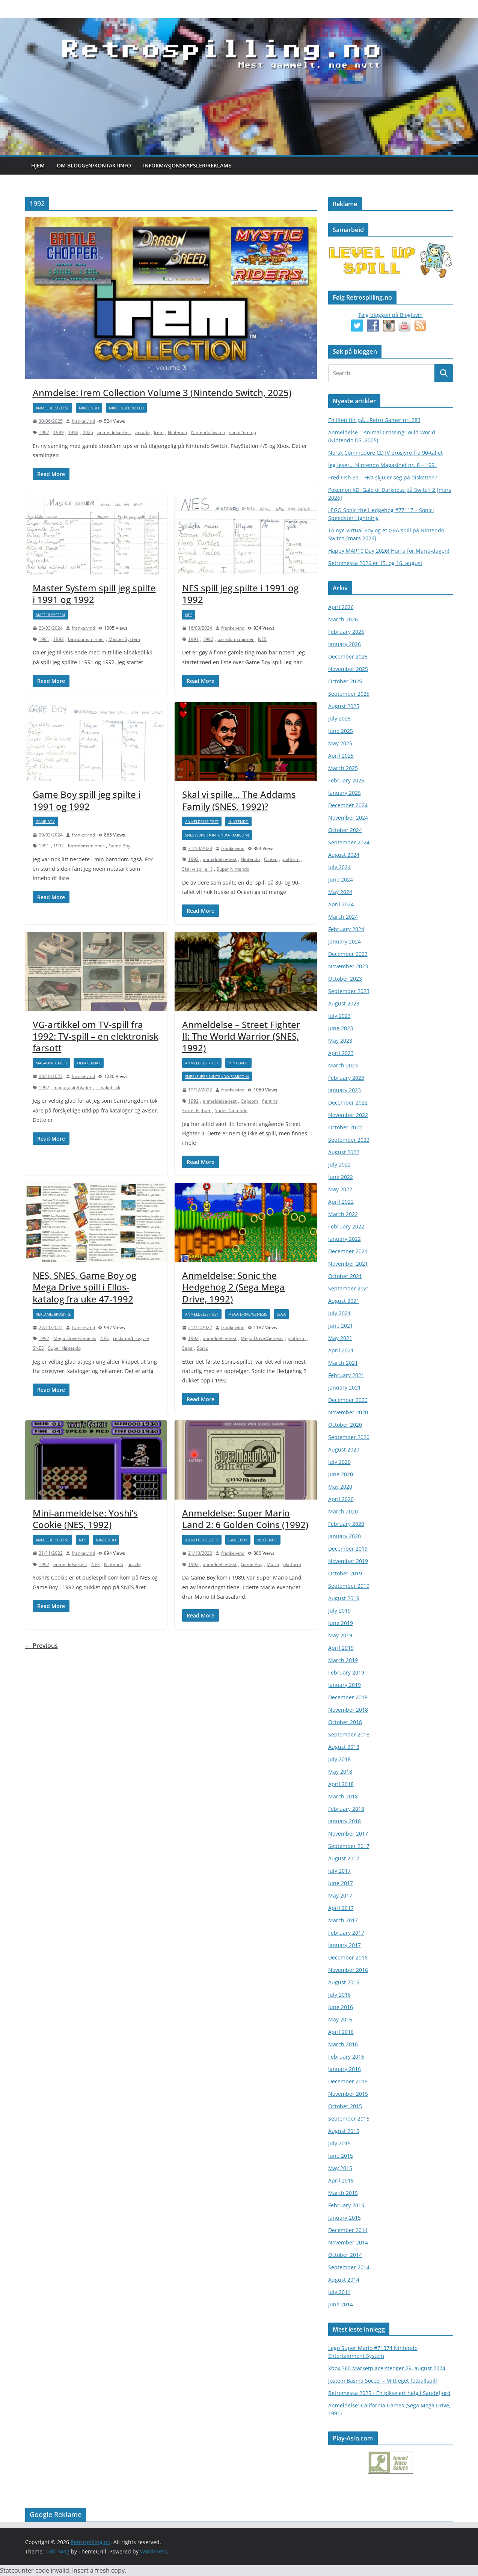 This screenshot has width=478, height=2576. Describe the element at coordinates (346, 631) in the screenshot. I see `February 2026` at that location.